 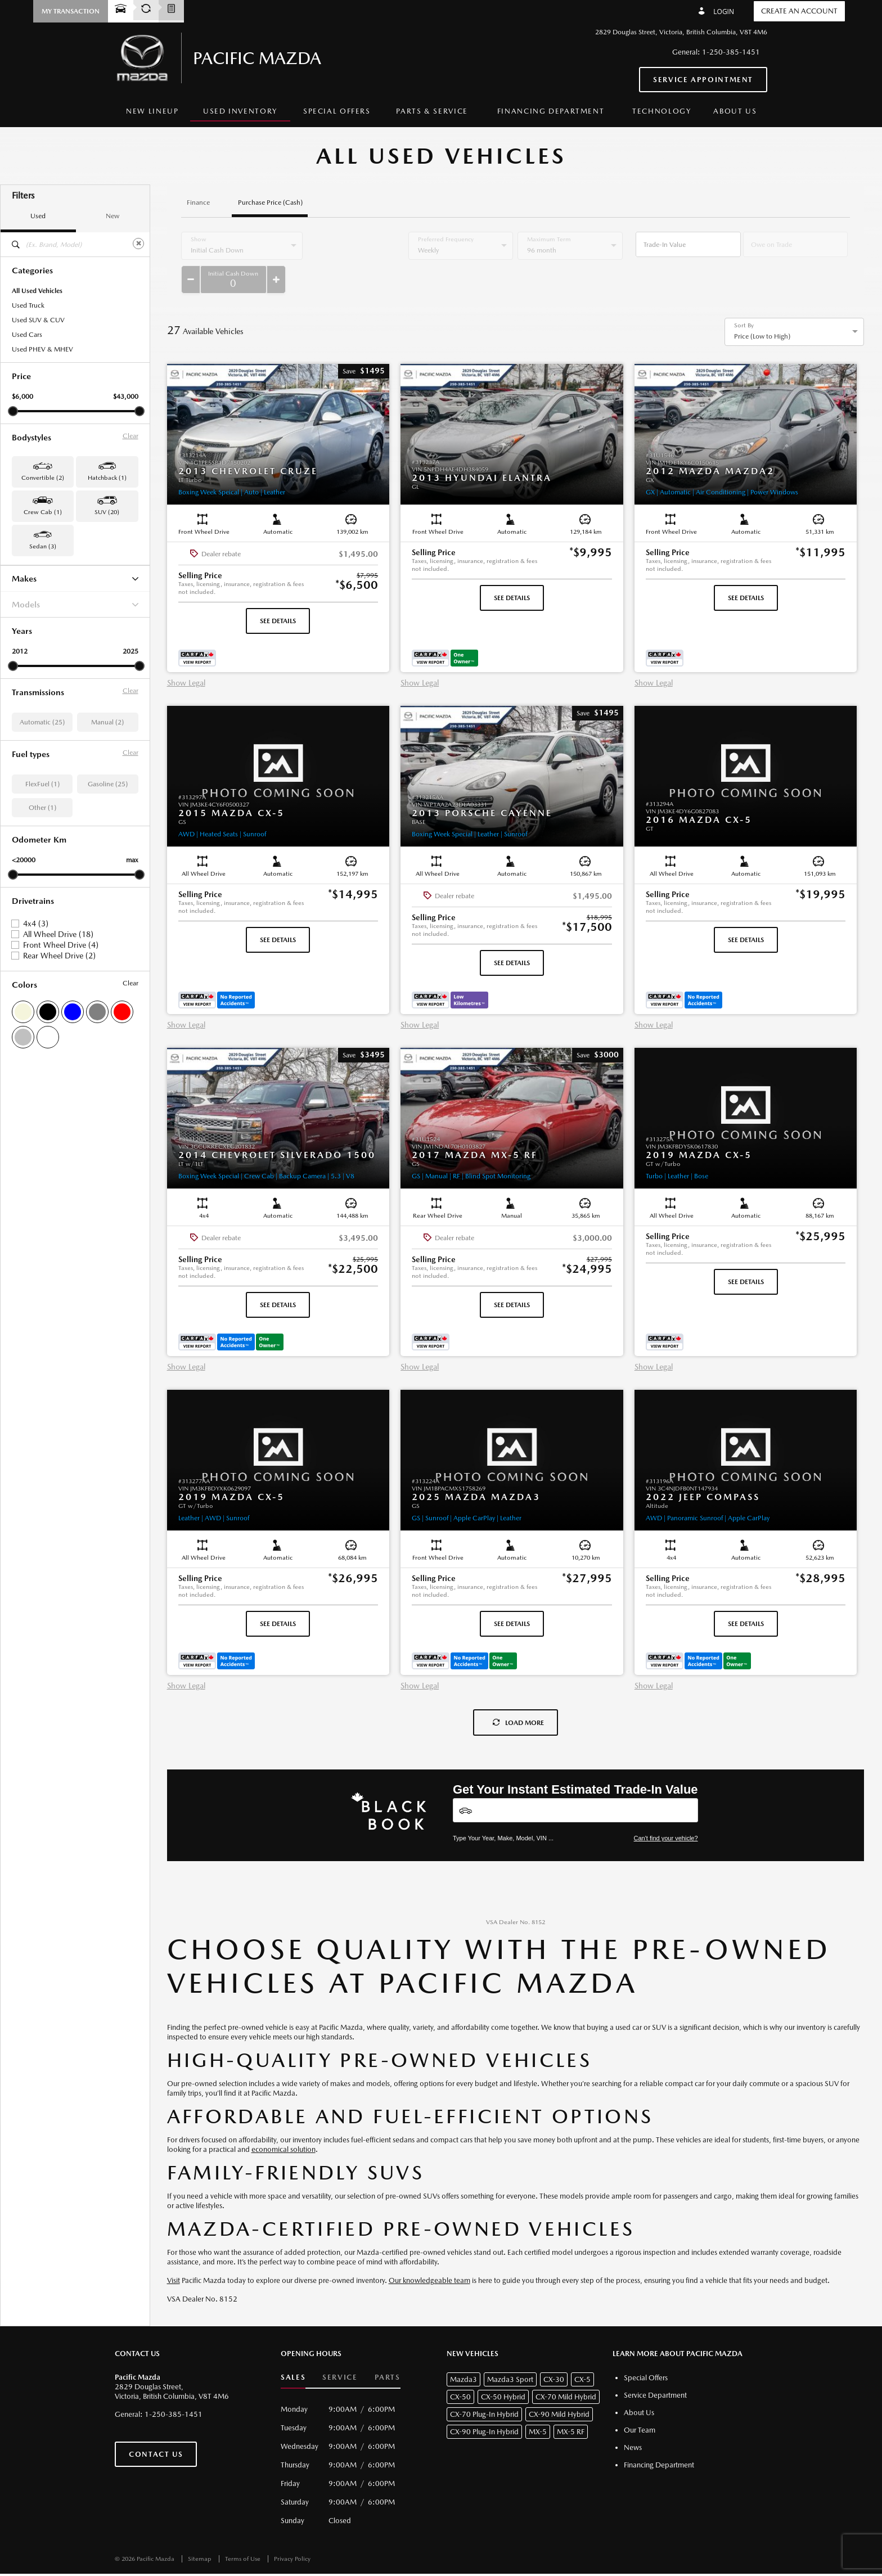 I want to click on Makes, so click(x=75, y=578).